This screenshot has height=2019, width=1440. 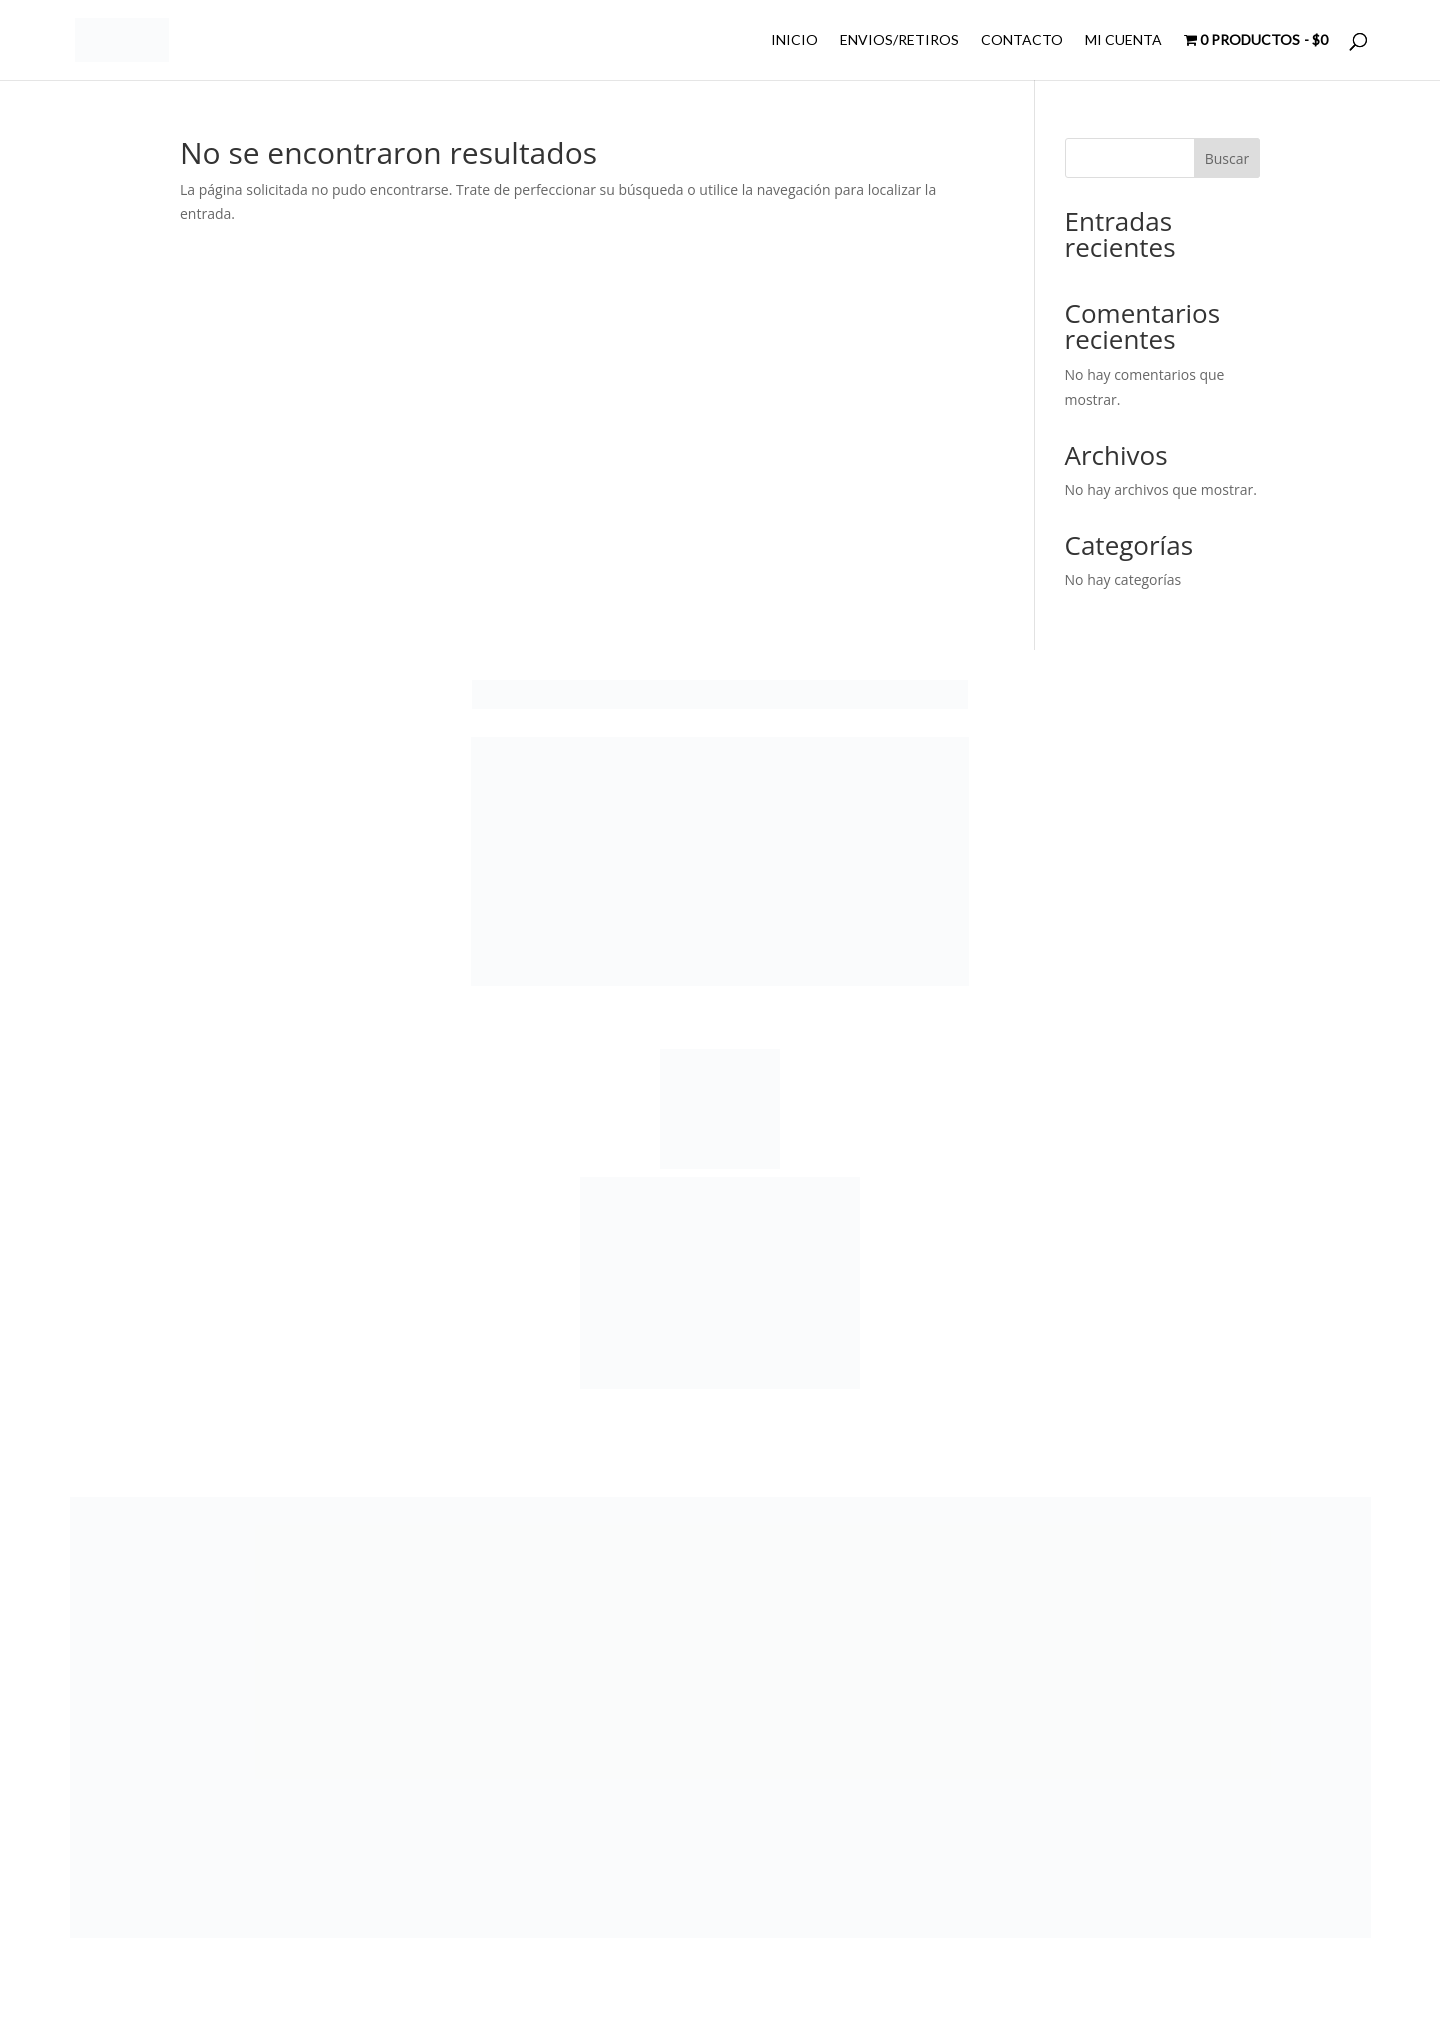 What do you see at coordinates (899, 40) in the screenshot?
I see `ENVIOS/RETIROS` at bounding box center [899, 40].